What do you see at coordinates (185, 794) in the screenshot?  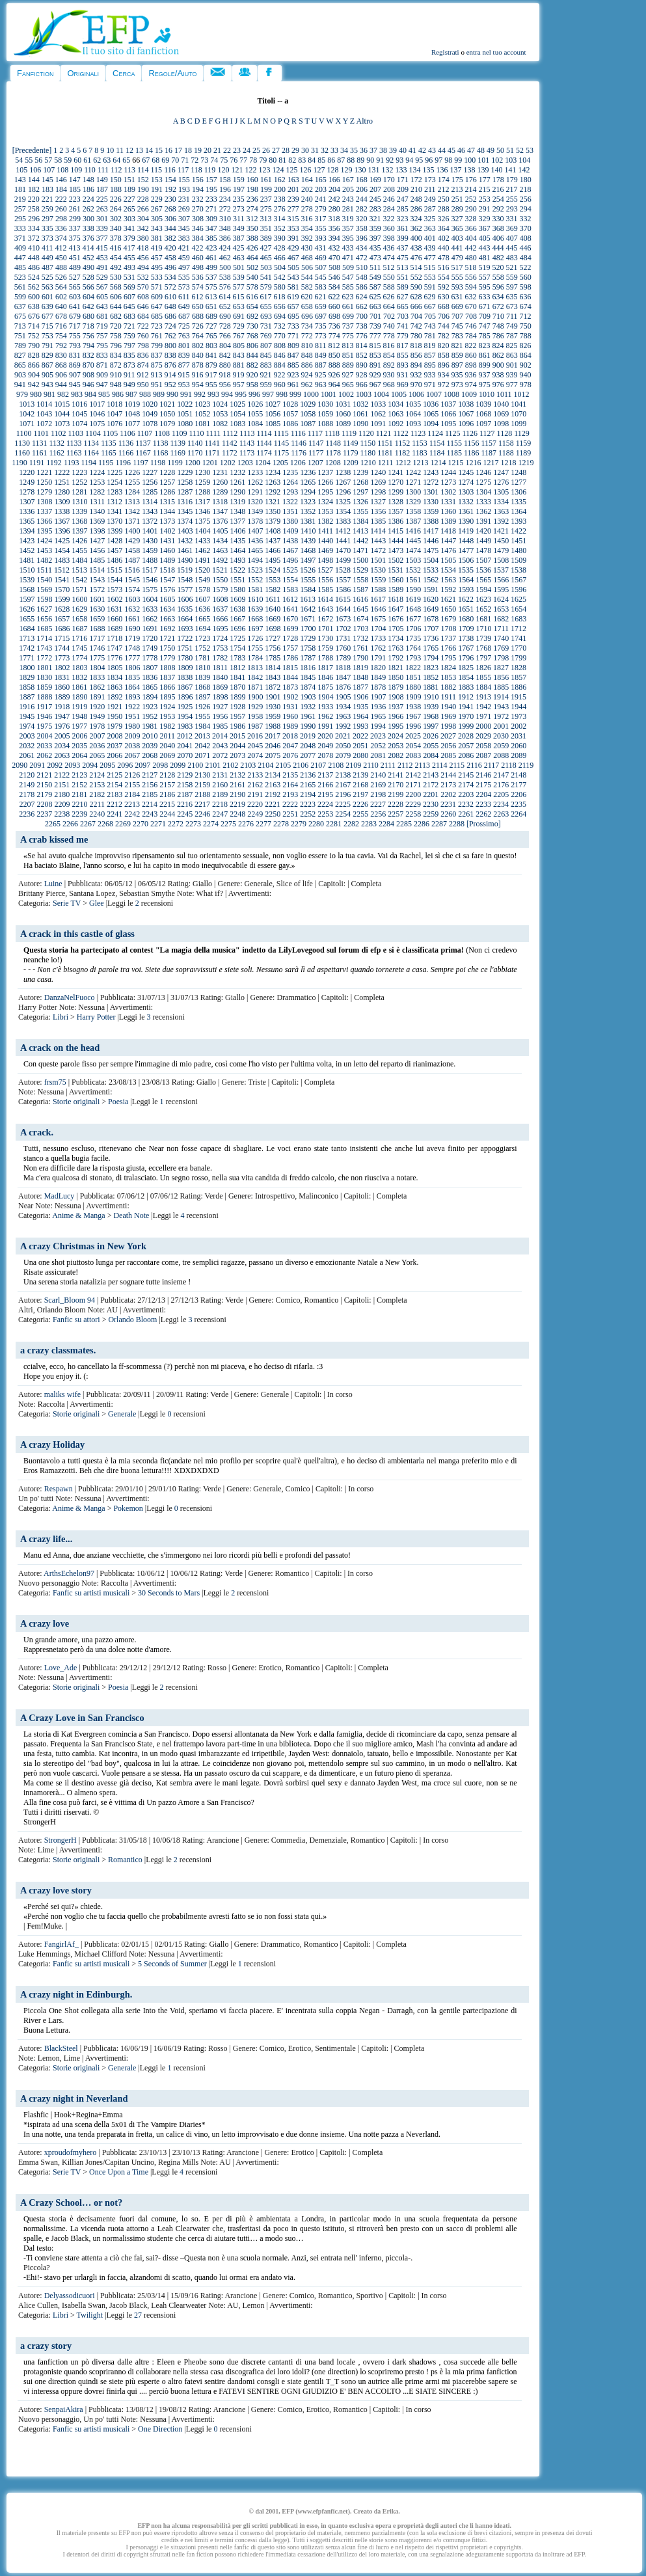 I see `2187` at bounding box center [185, 794].